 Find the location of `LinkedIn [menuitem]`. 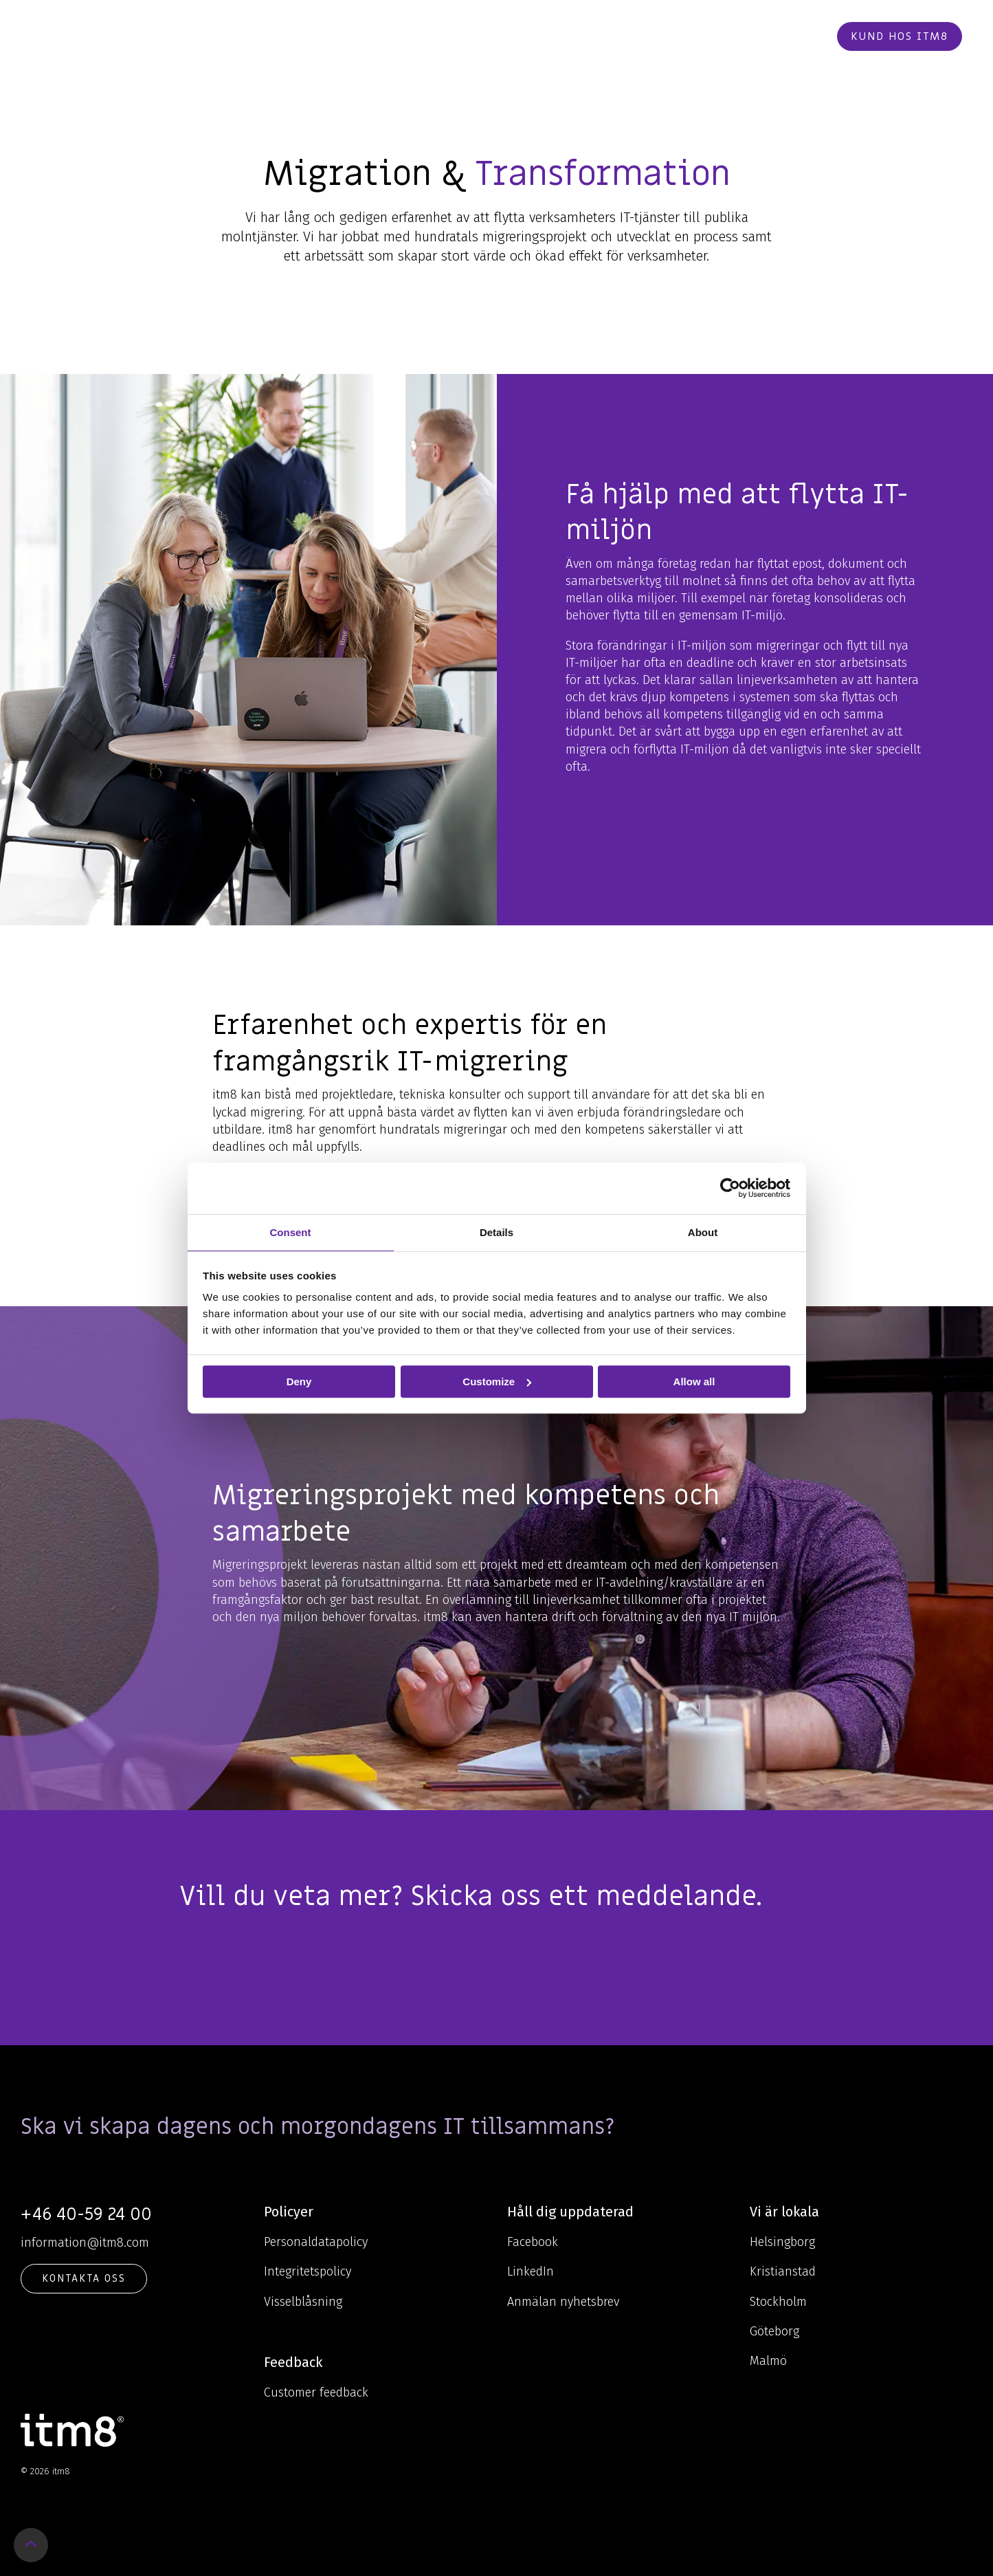

LinkedIn [menuitem] is located at coordinates (530, 2271).